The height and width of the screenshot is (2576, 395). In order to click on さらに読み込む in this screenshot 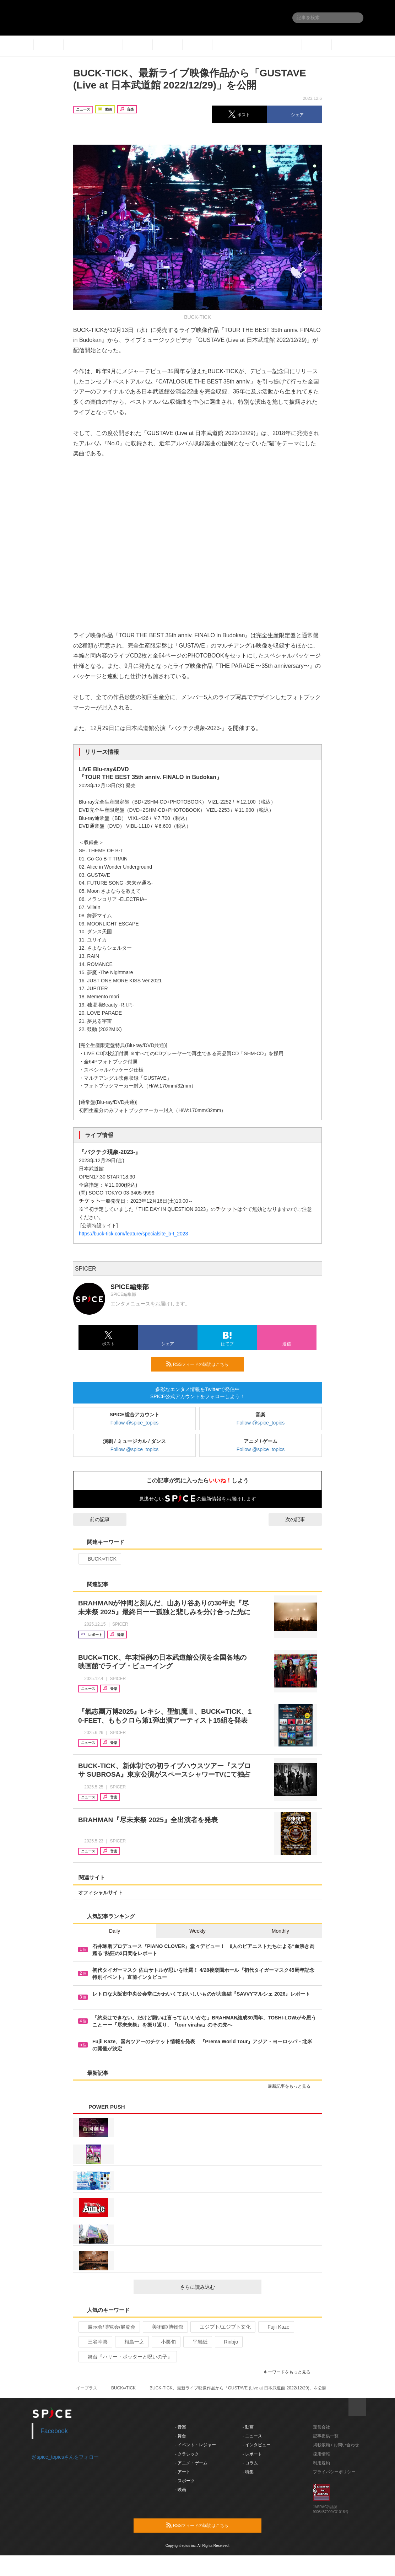, I will do `click(218, 2287)`.